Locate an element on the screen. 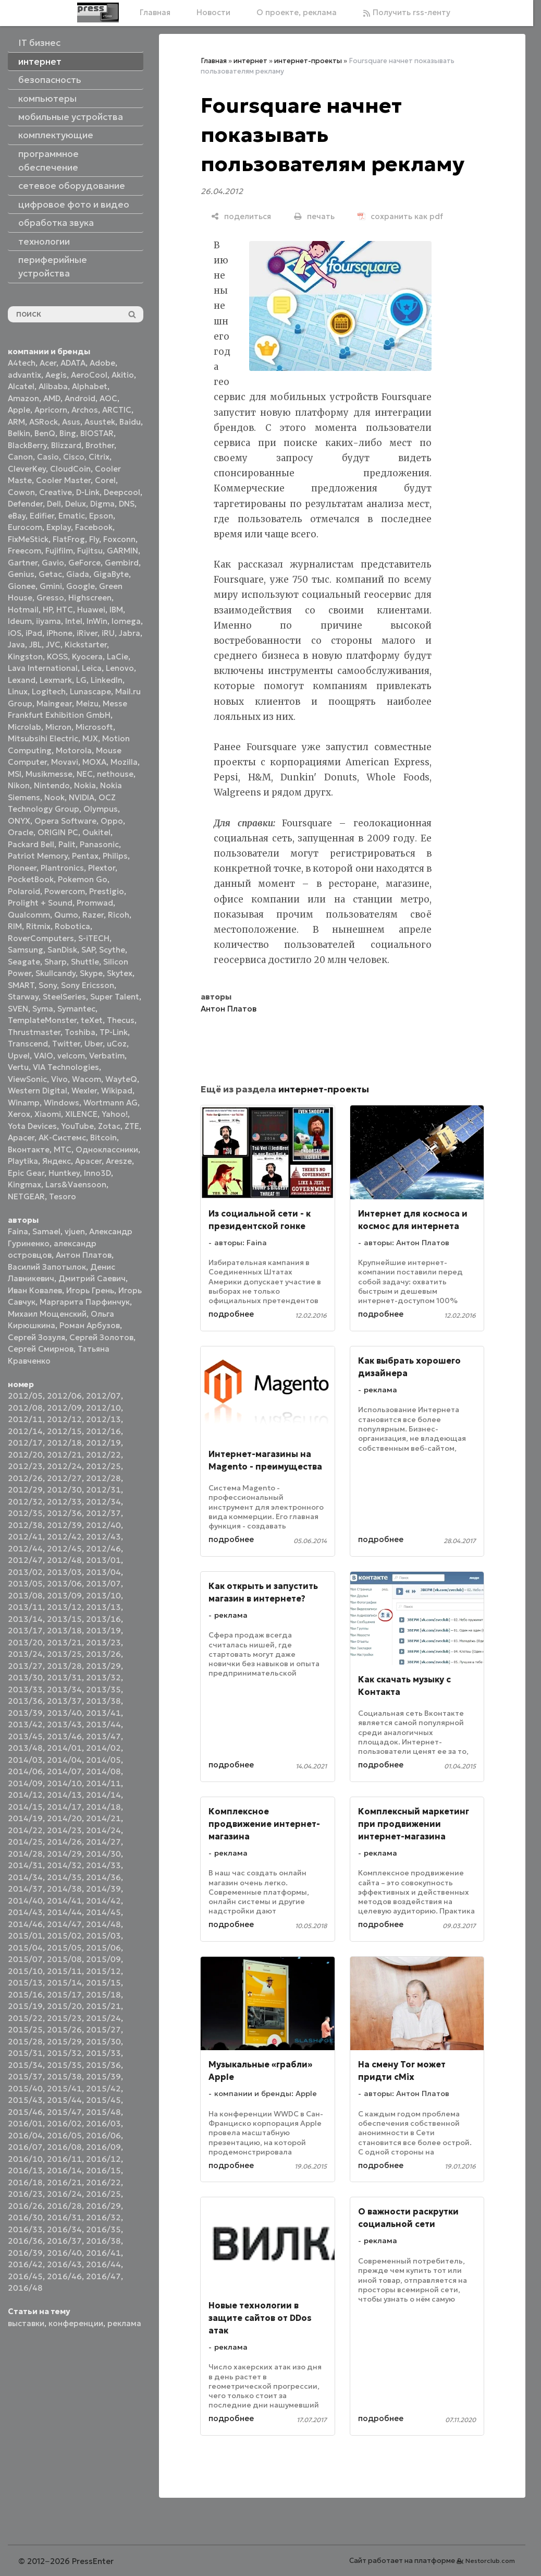 The image size is (541, 2576). Ematic is located at coordinates (71, 516).